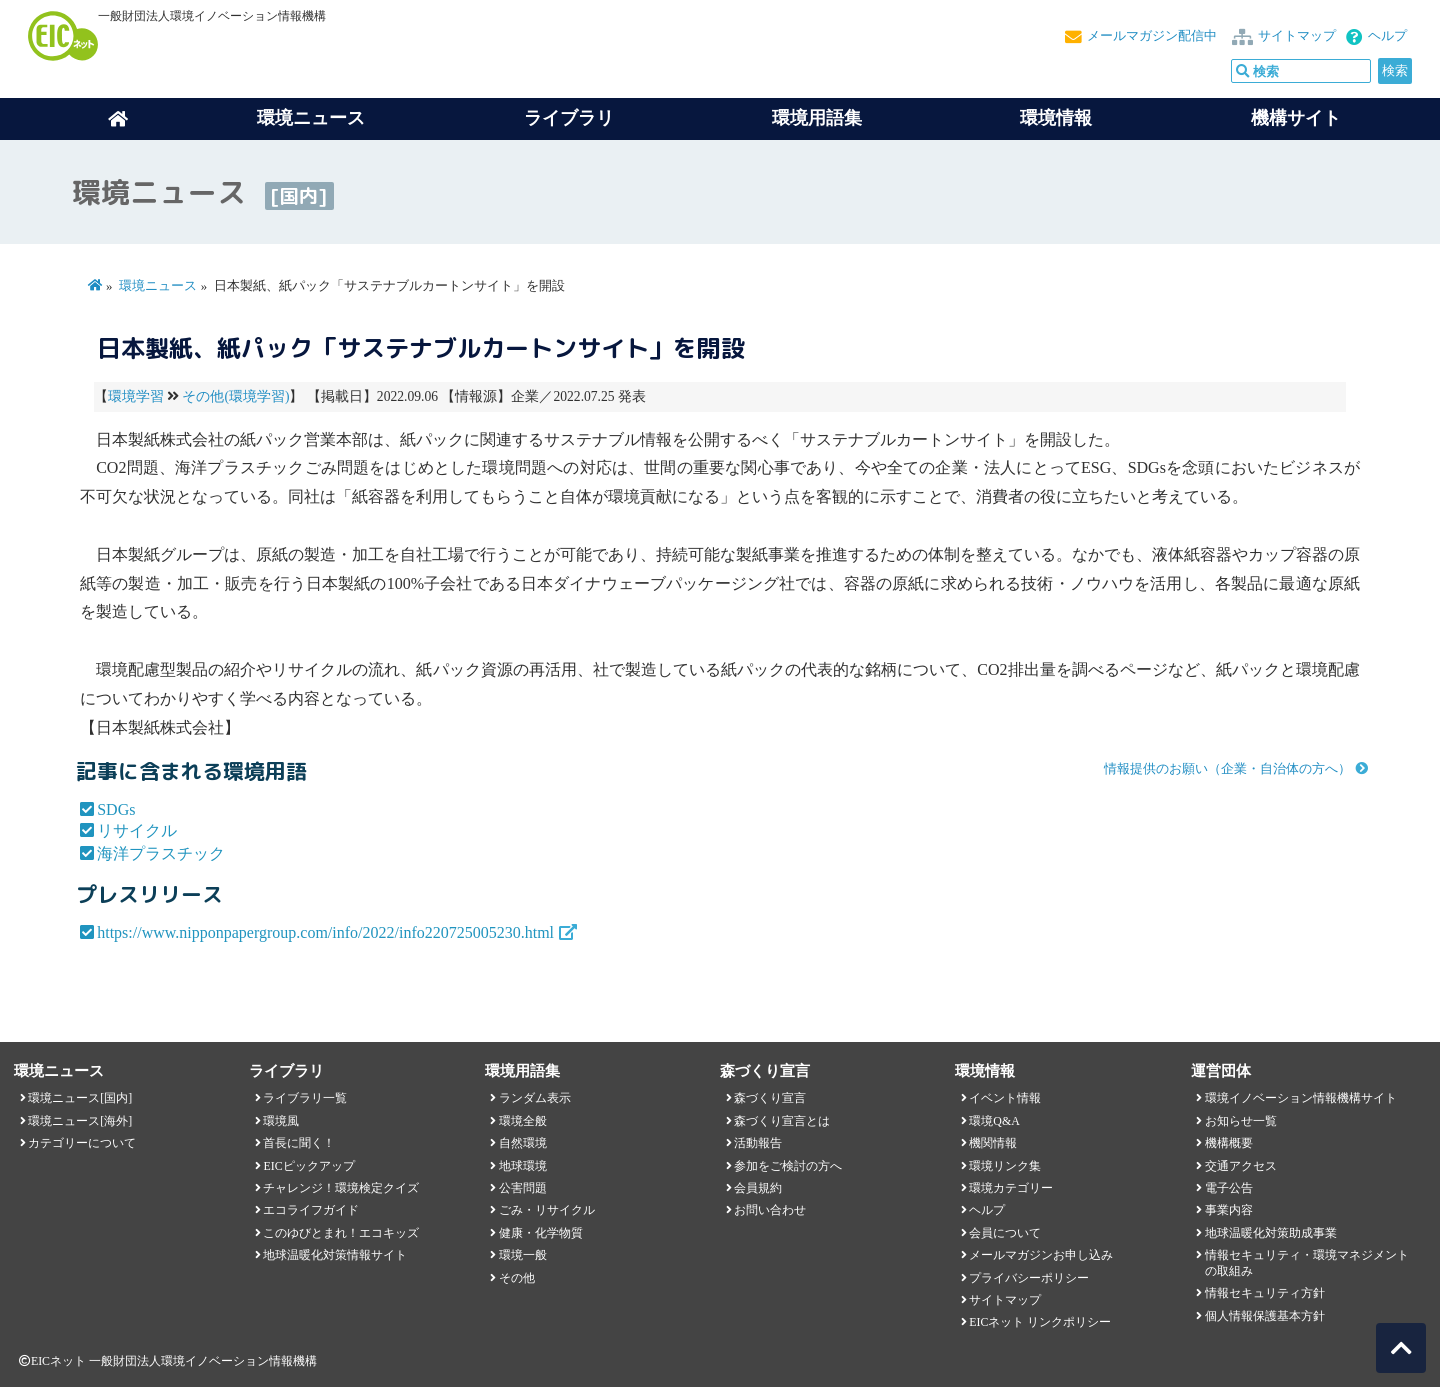 Image resolution: width=1440 pixels, height=1387 pixels. What do you see at coordinates (1265, 1293) in the screenshot?
I see `情報セキュリティ方針` at bounding box center [1265, 1293].